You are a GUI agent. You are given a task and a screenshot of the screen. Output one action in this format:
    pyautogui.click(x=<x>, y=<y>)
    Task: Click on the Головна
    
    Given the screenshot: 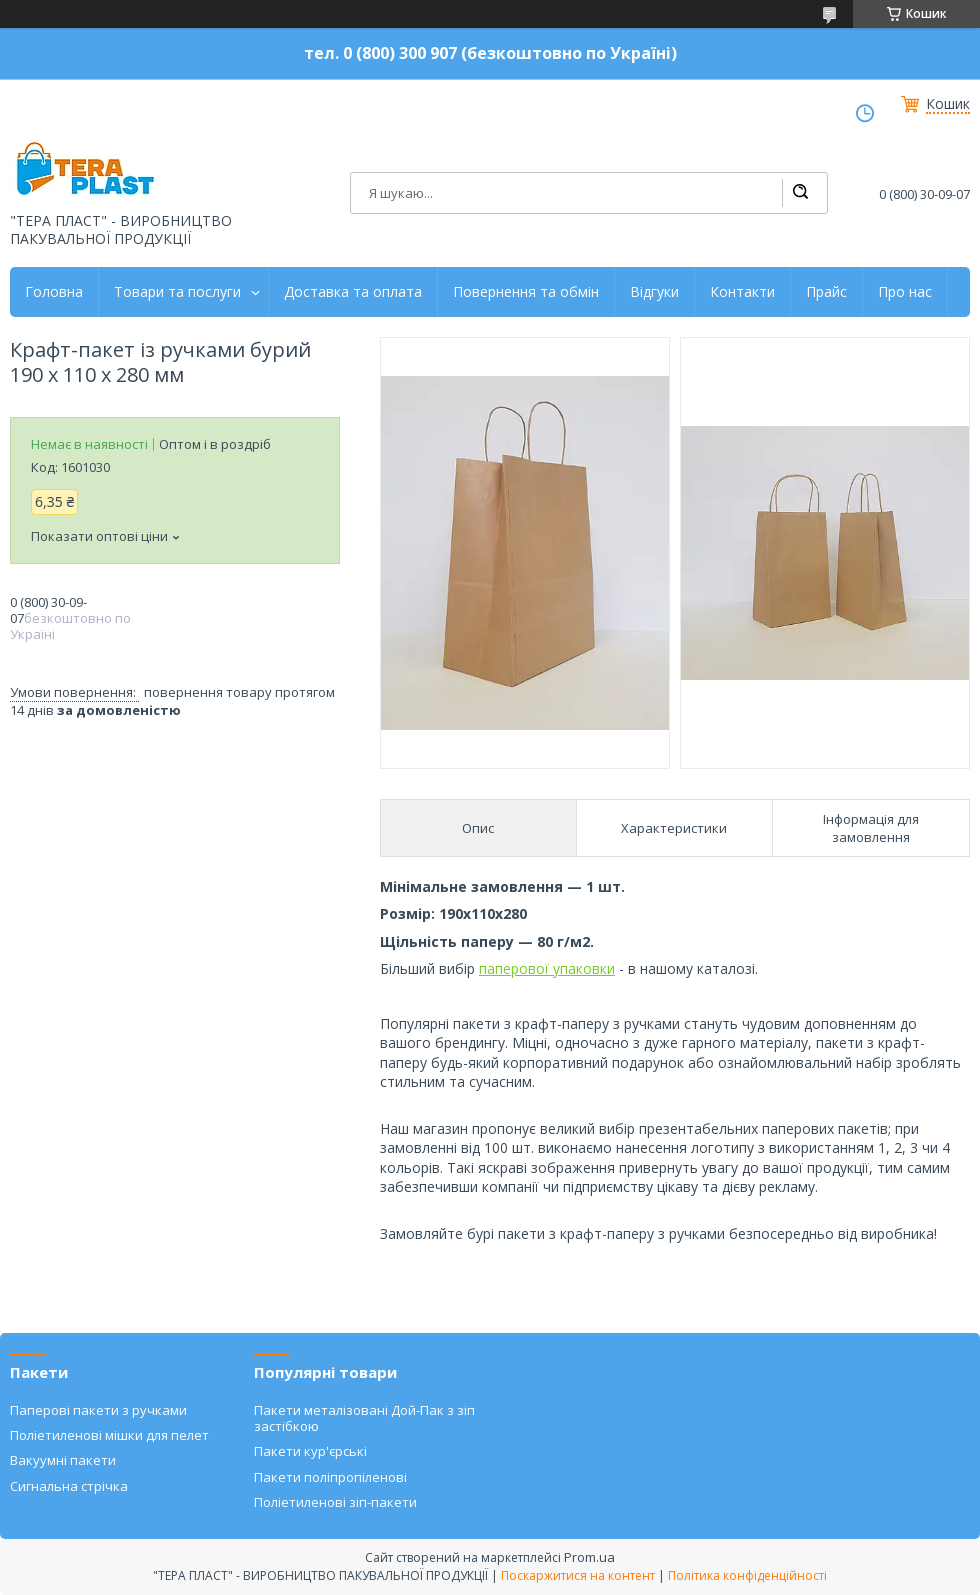 What is the action you would take?
    pyautogui.click(x=54, y=292)
    